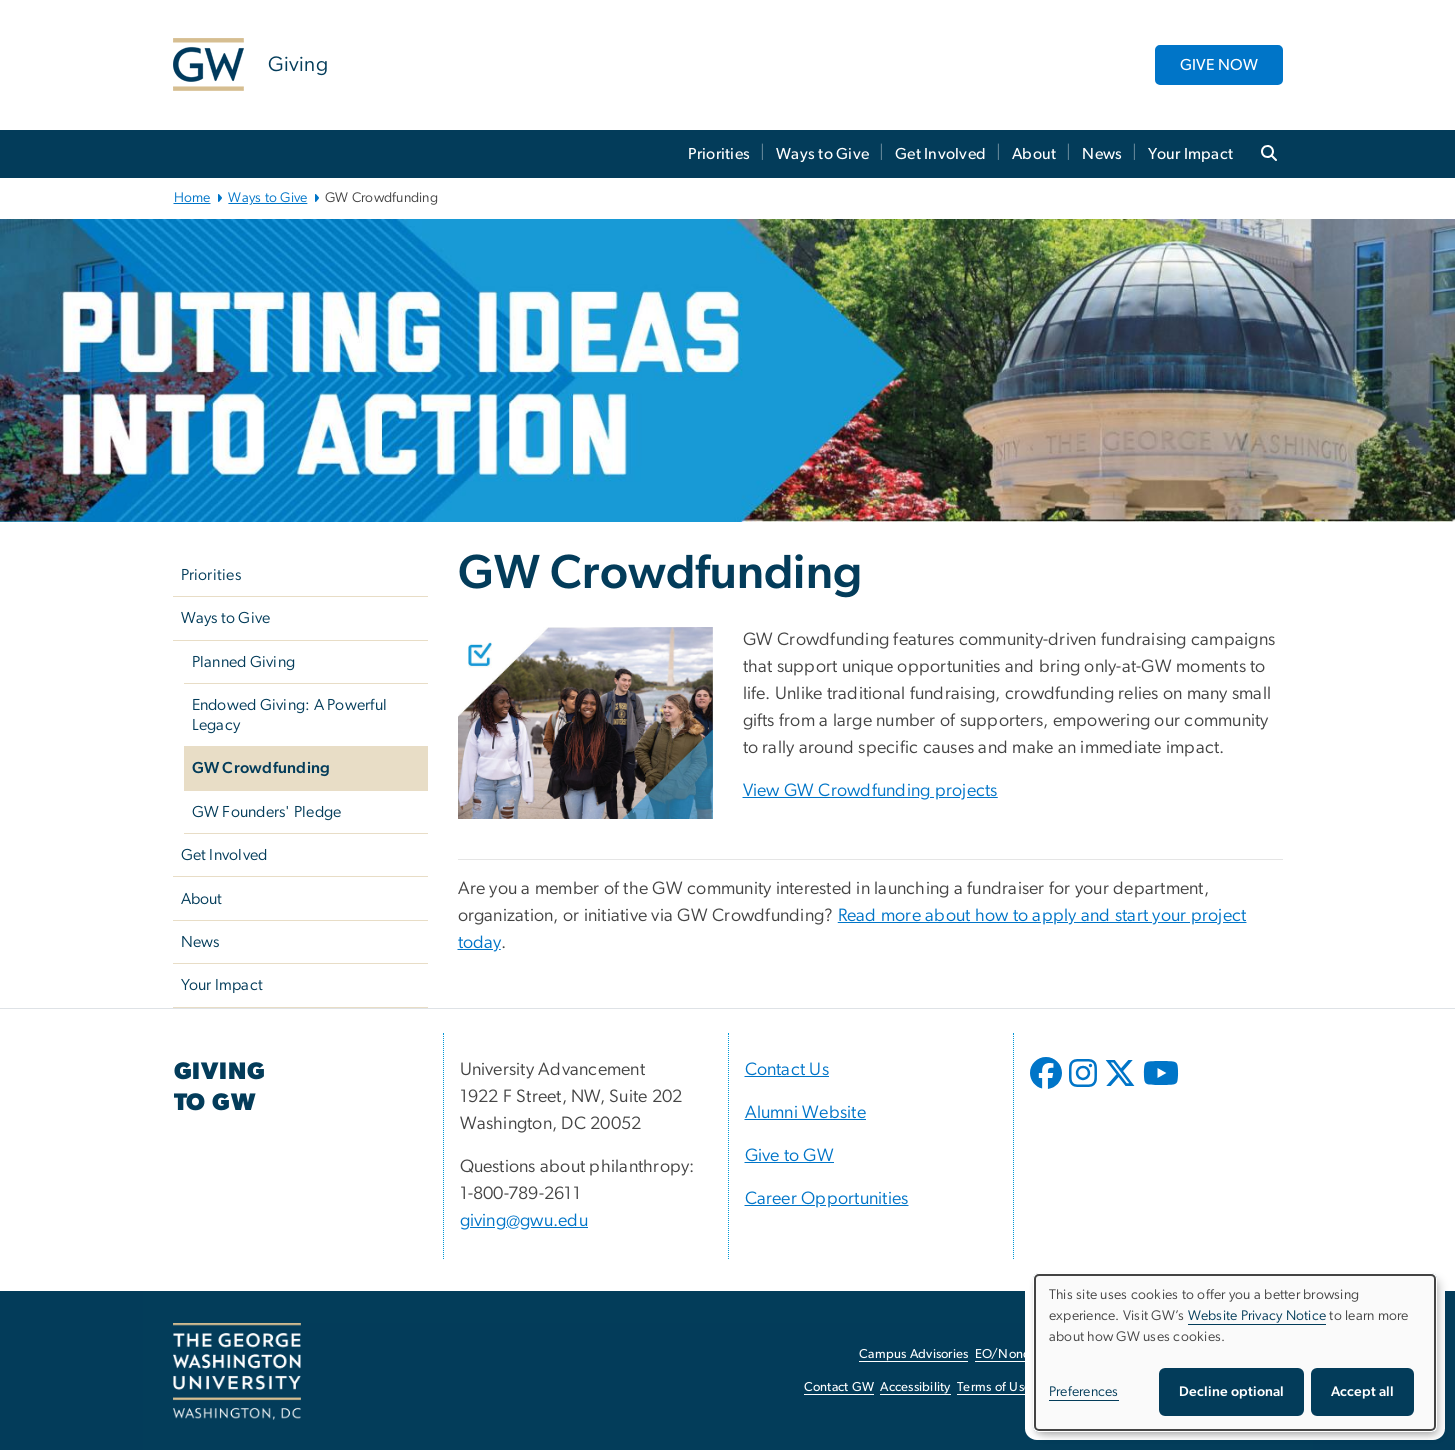  What do you see at coordinates (1048, 1088) in the screenshot?
I see `[opens in new window]` at bounding box center [1048, 1088].